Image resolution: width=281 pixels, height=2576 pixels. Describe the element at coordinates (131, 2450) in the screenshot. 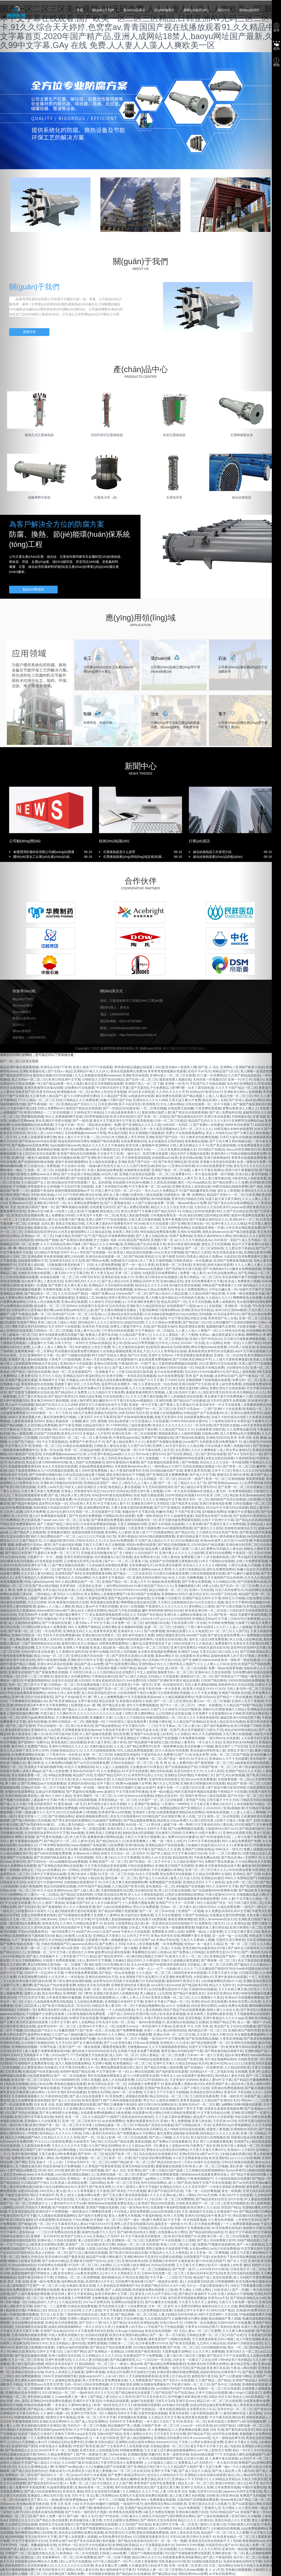

I see `99视频免费播放` at that location.